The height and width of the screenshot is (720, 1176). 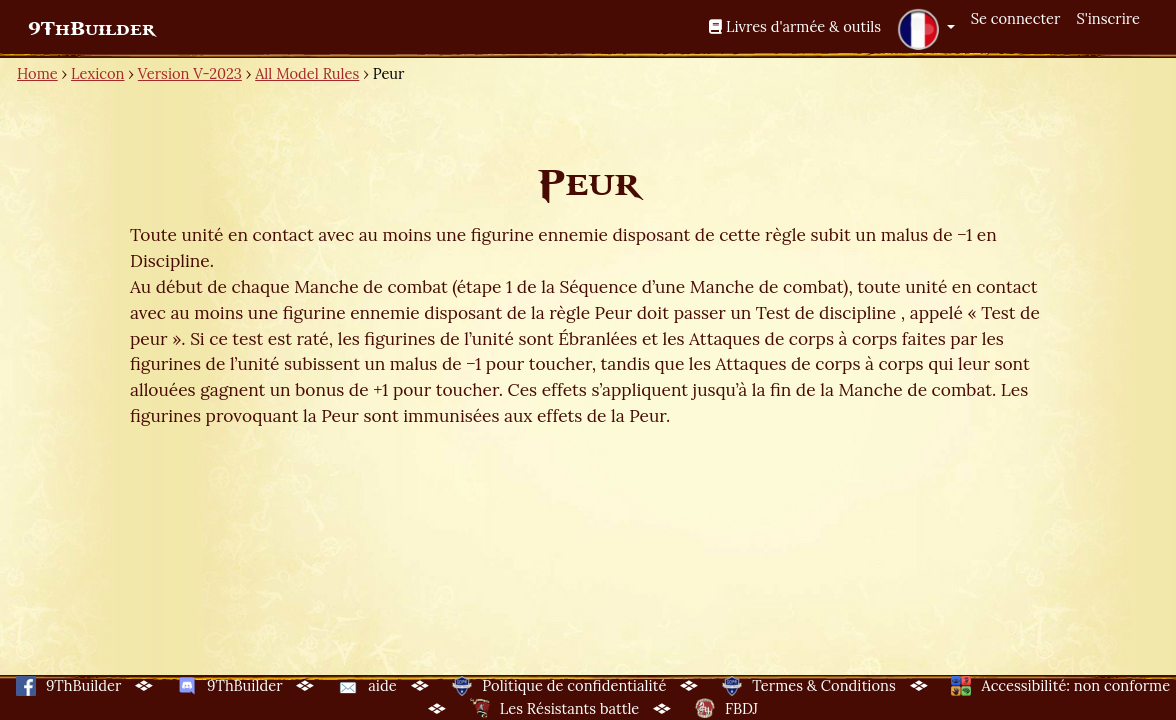 I want to click on All Model Rules, so click(x=307, y=73).